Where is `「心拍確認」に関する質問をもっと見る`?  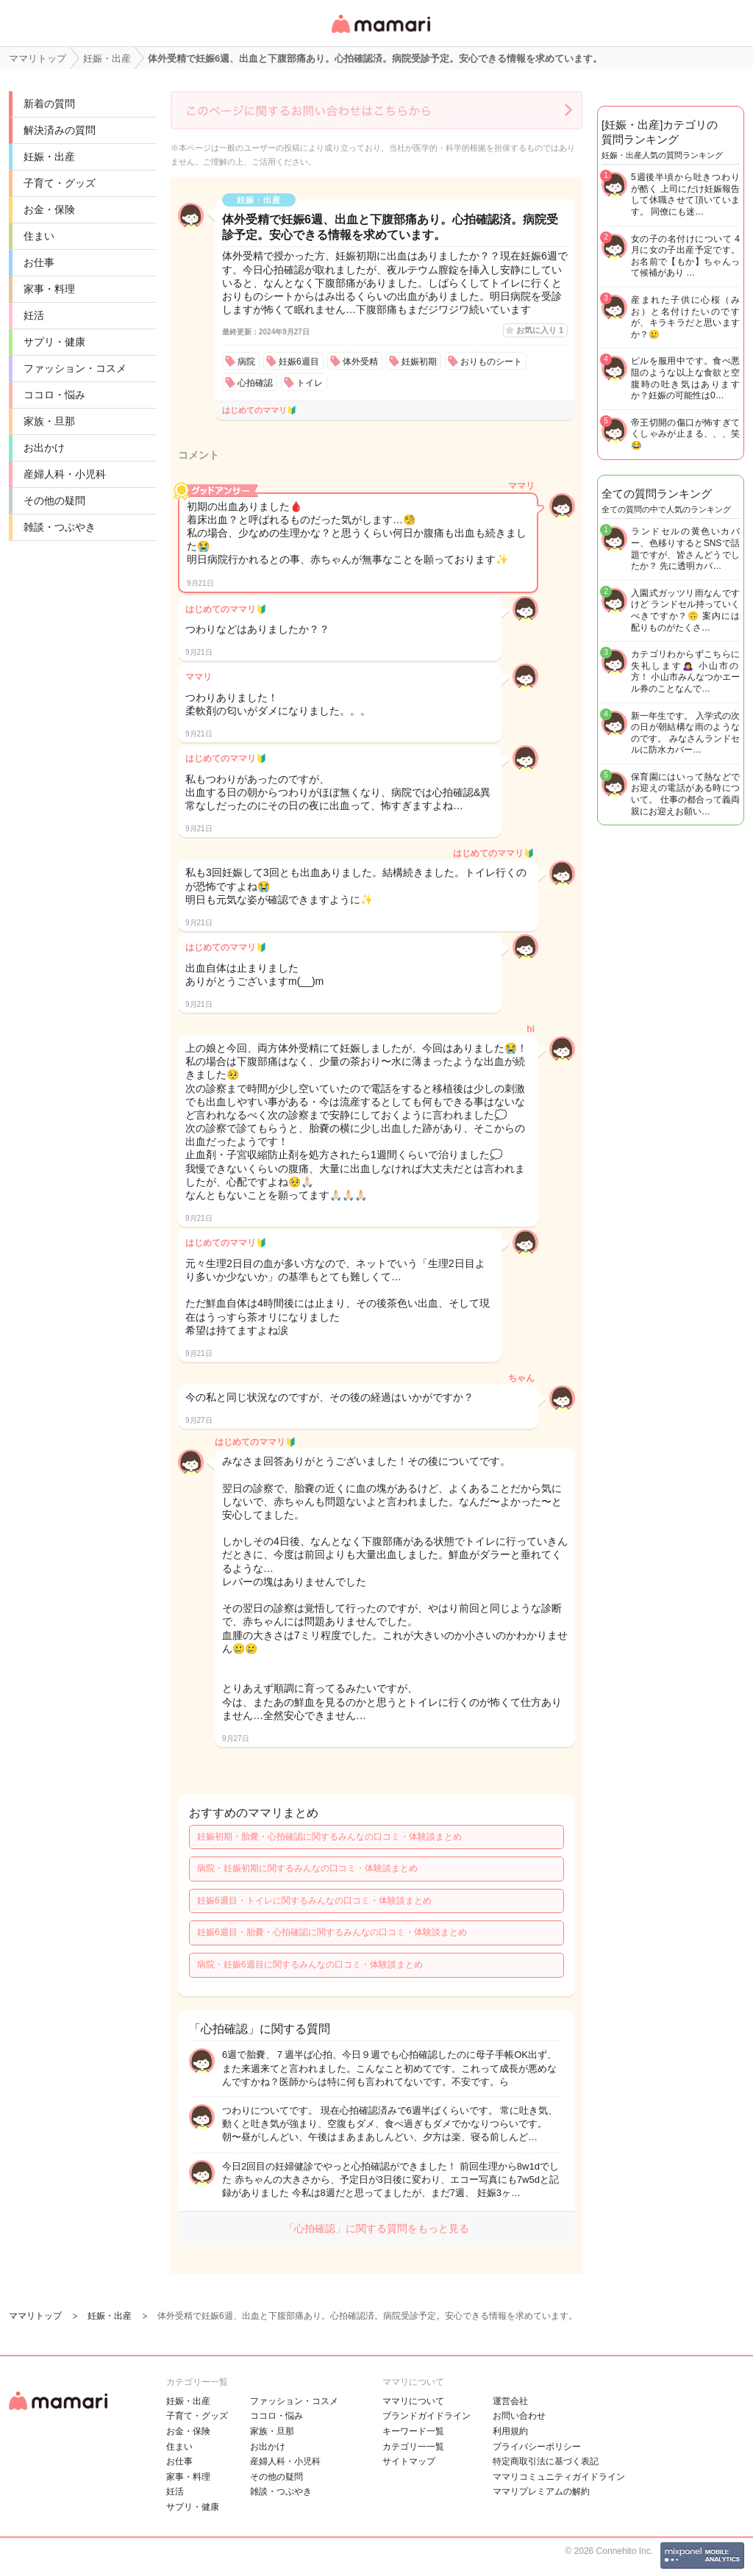
「心拍確認」に関する質問をもっと見る is located at coordinates (376, 2228).